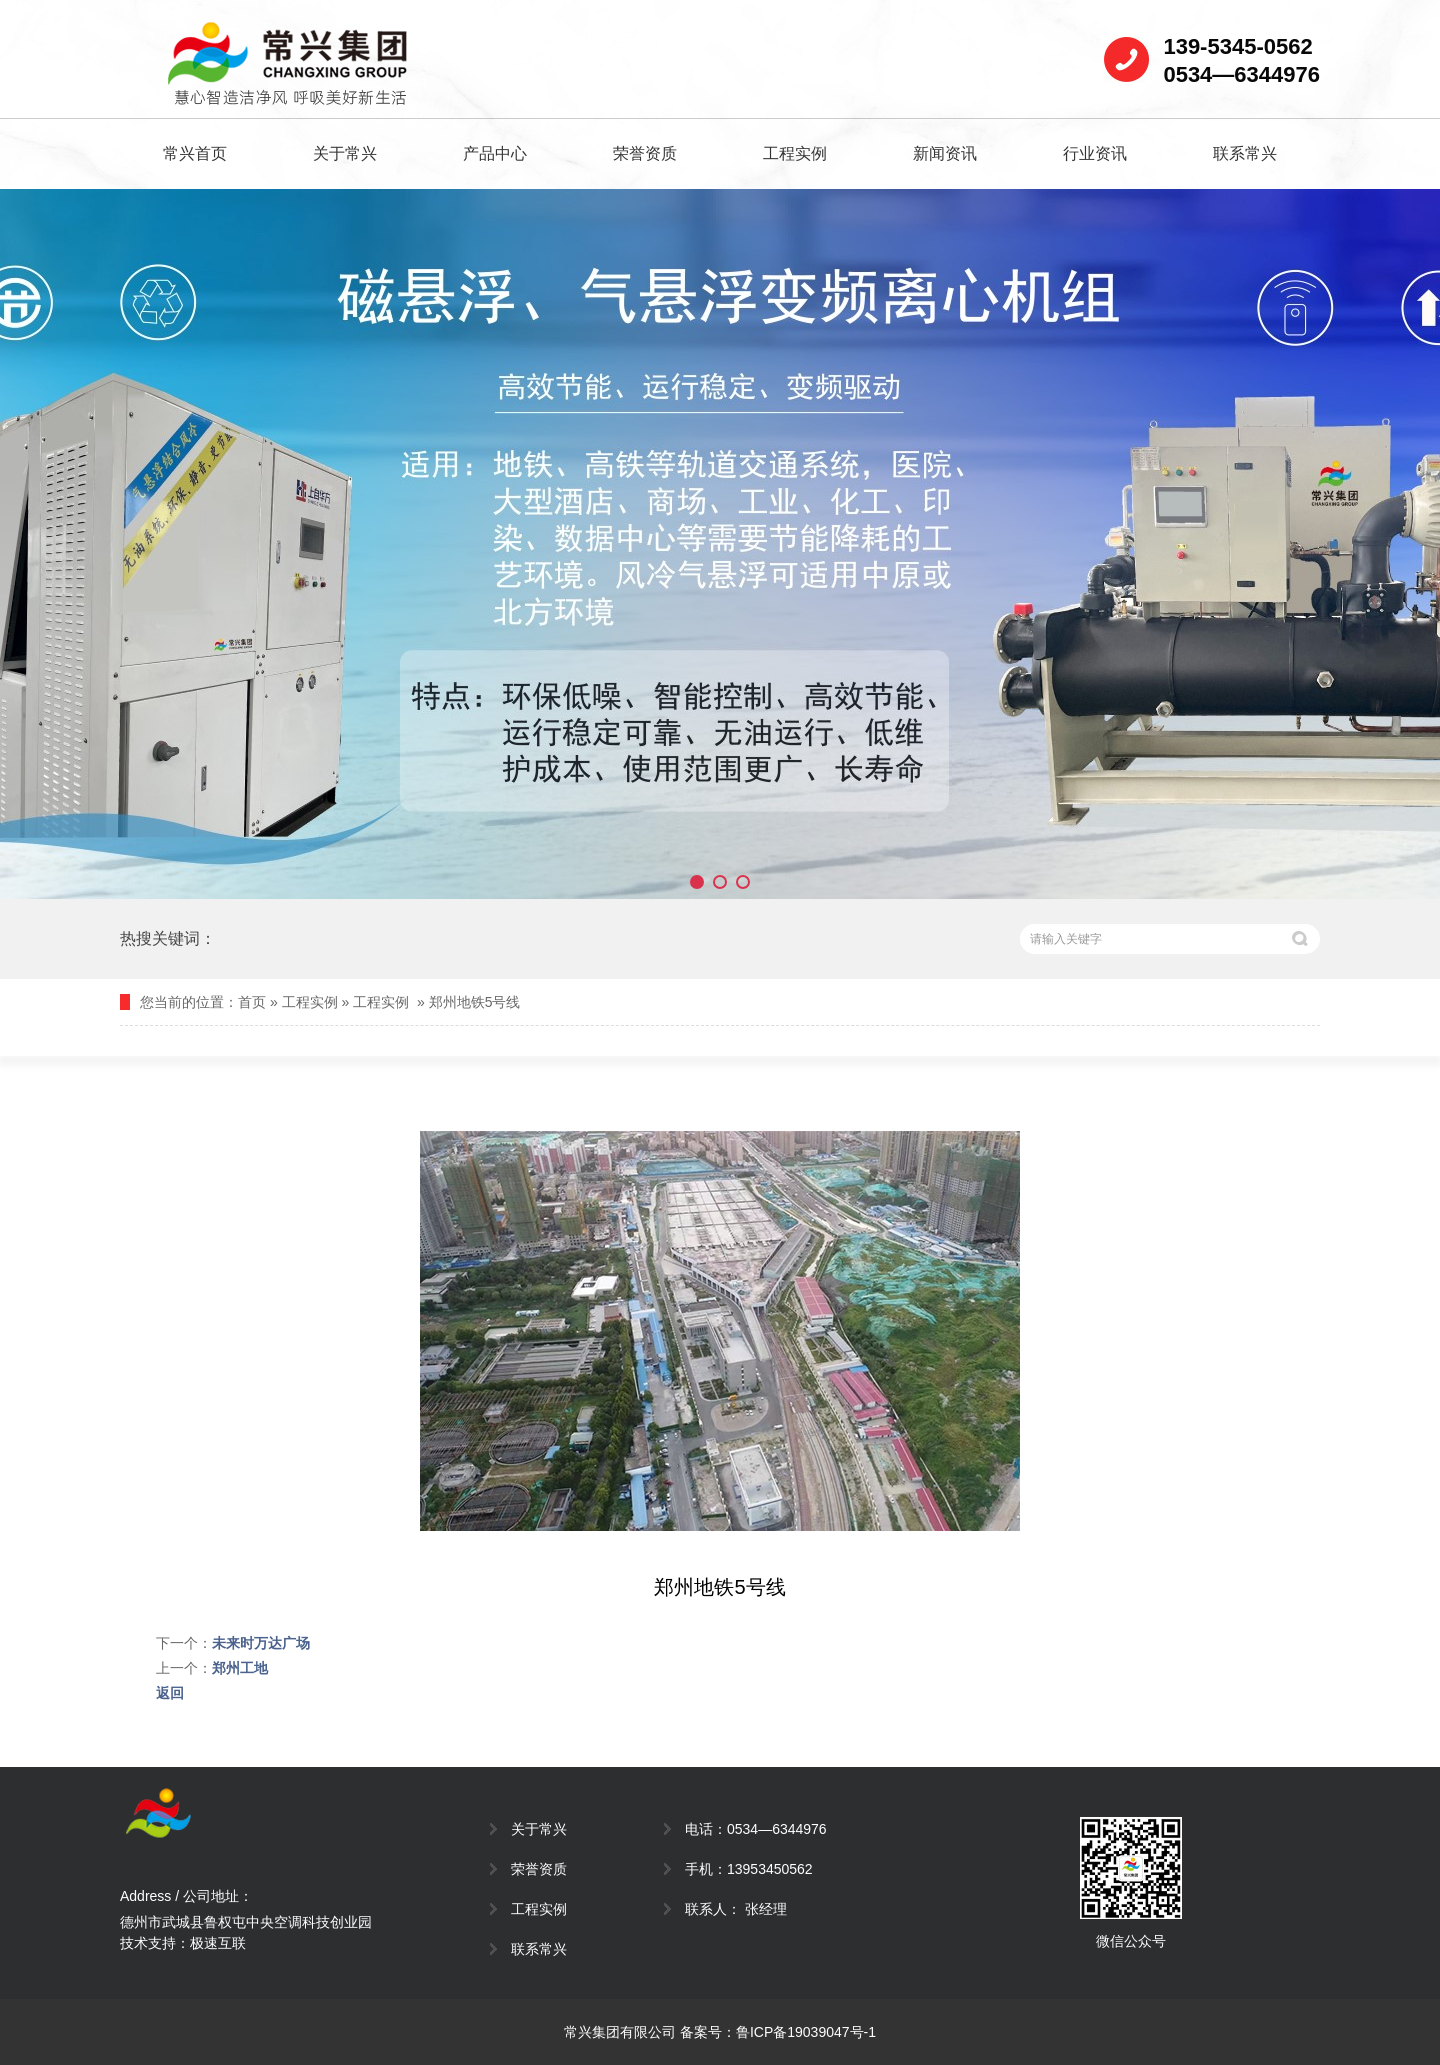 The image size is (1440, 2065). Describe the element at coordinates (795, 153) in the screenshot. I see `工程实例` at that location.